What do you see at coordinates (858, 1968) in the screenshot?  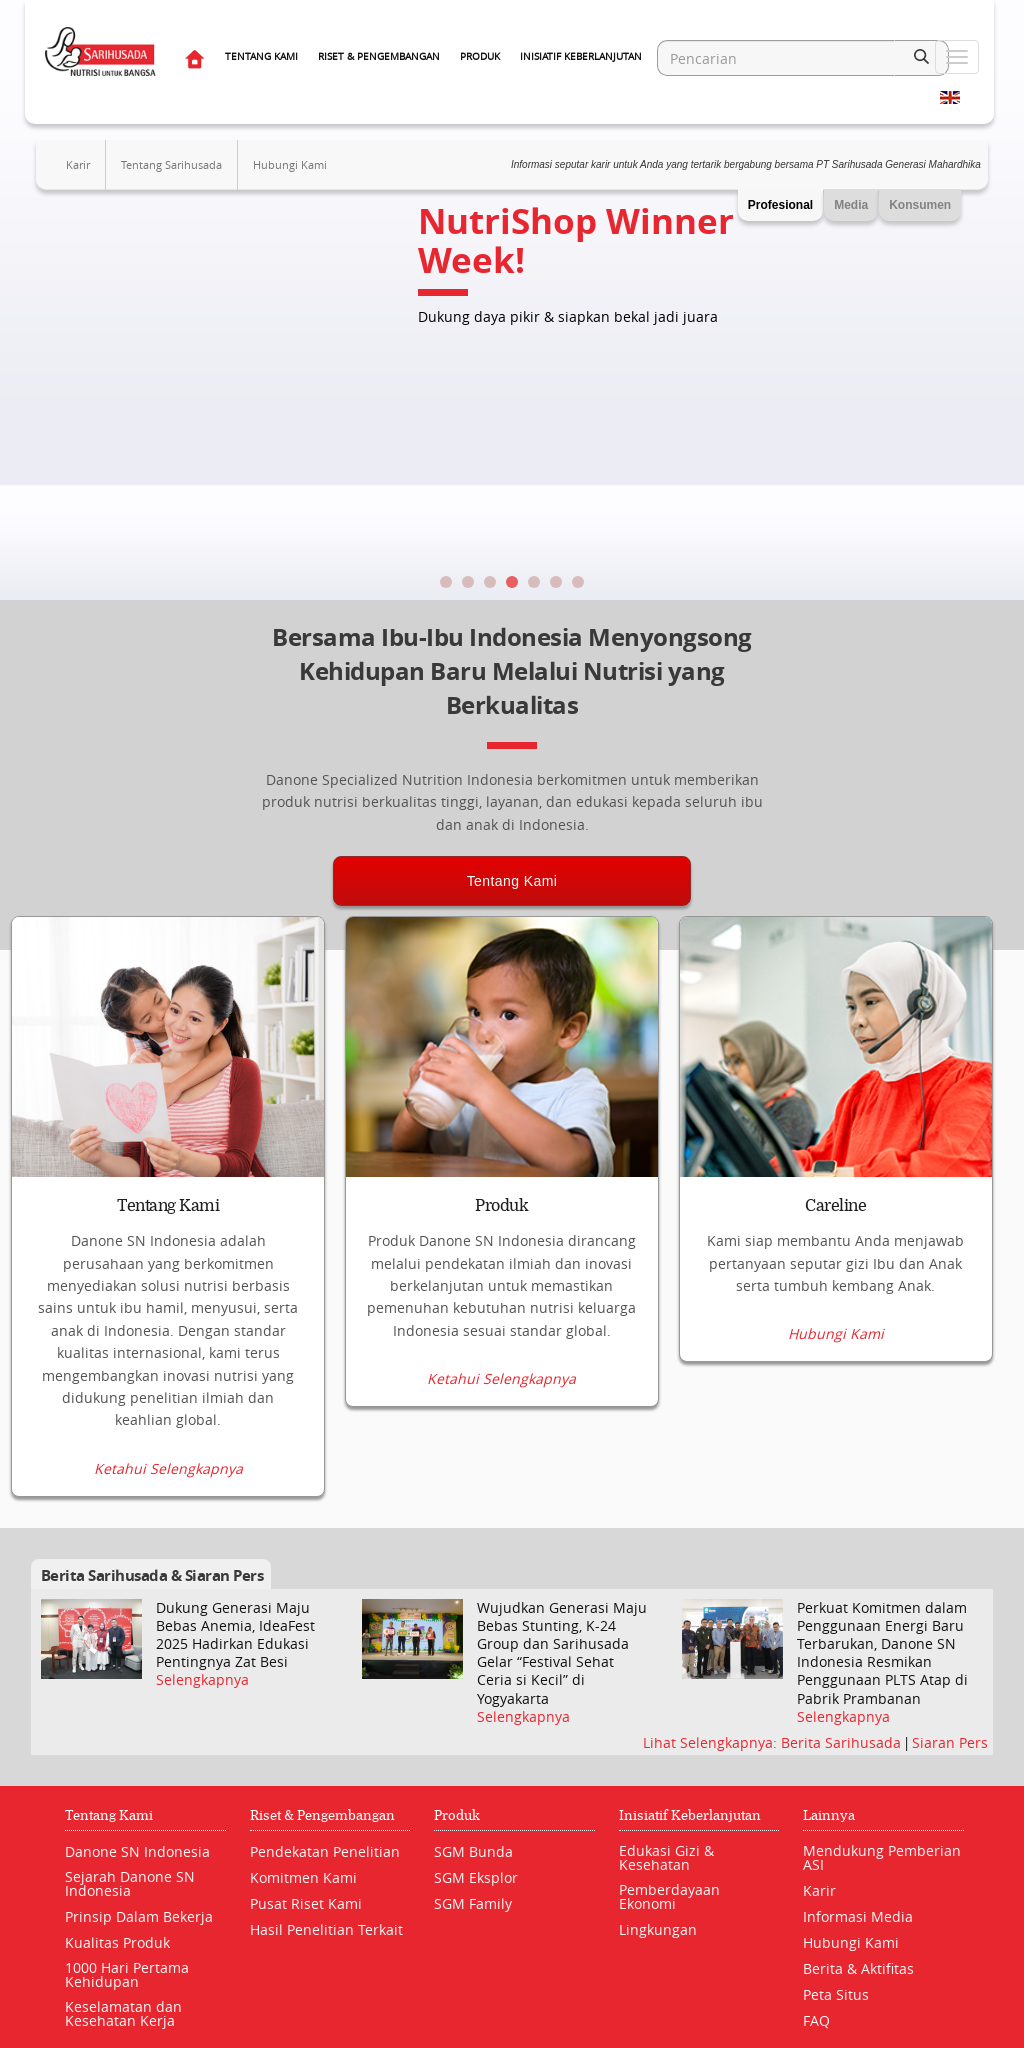 I see `Berita & Aktifitas` at bounding box center [858, 1968].